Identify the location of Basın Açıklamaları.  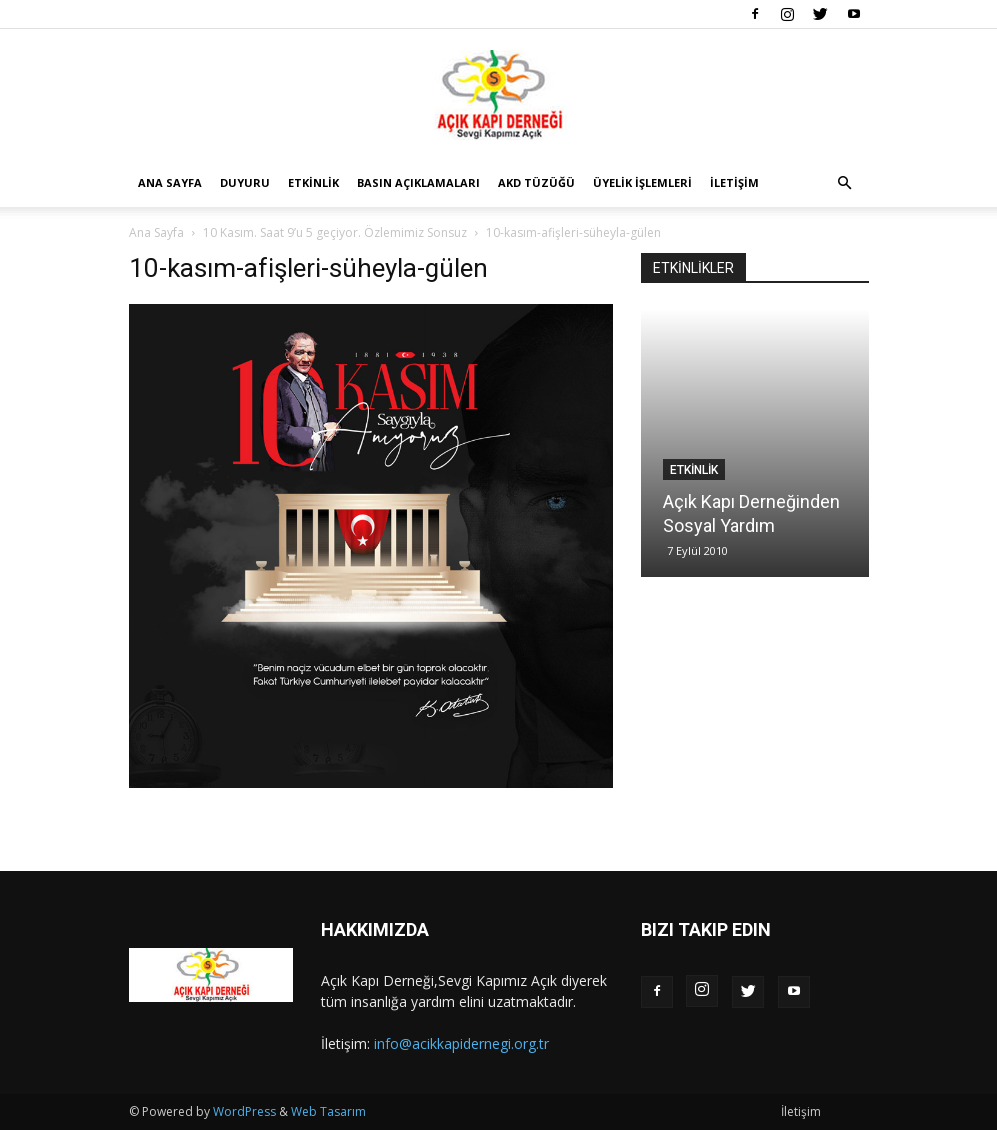
(418, 182).